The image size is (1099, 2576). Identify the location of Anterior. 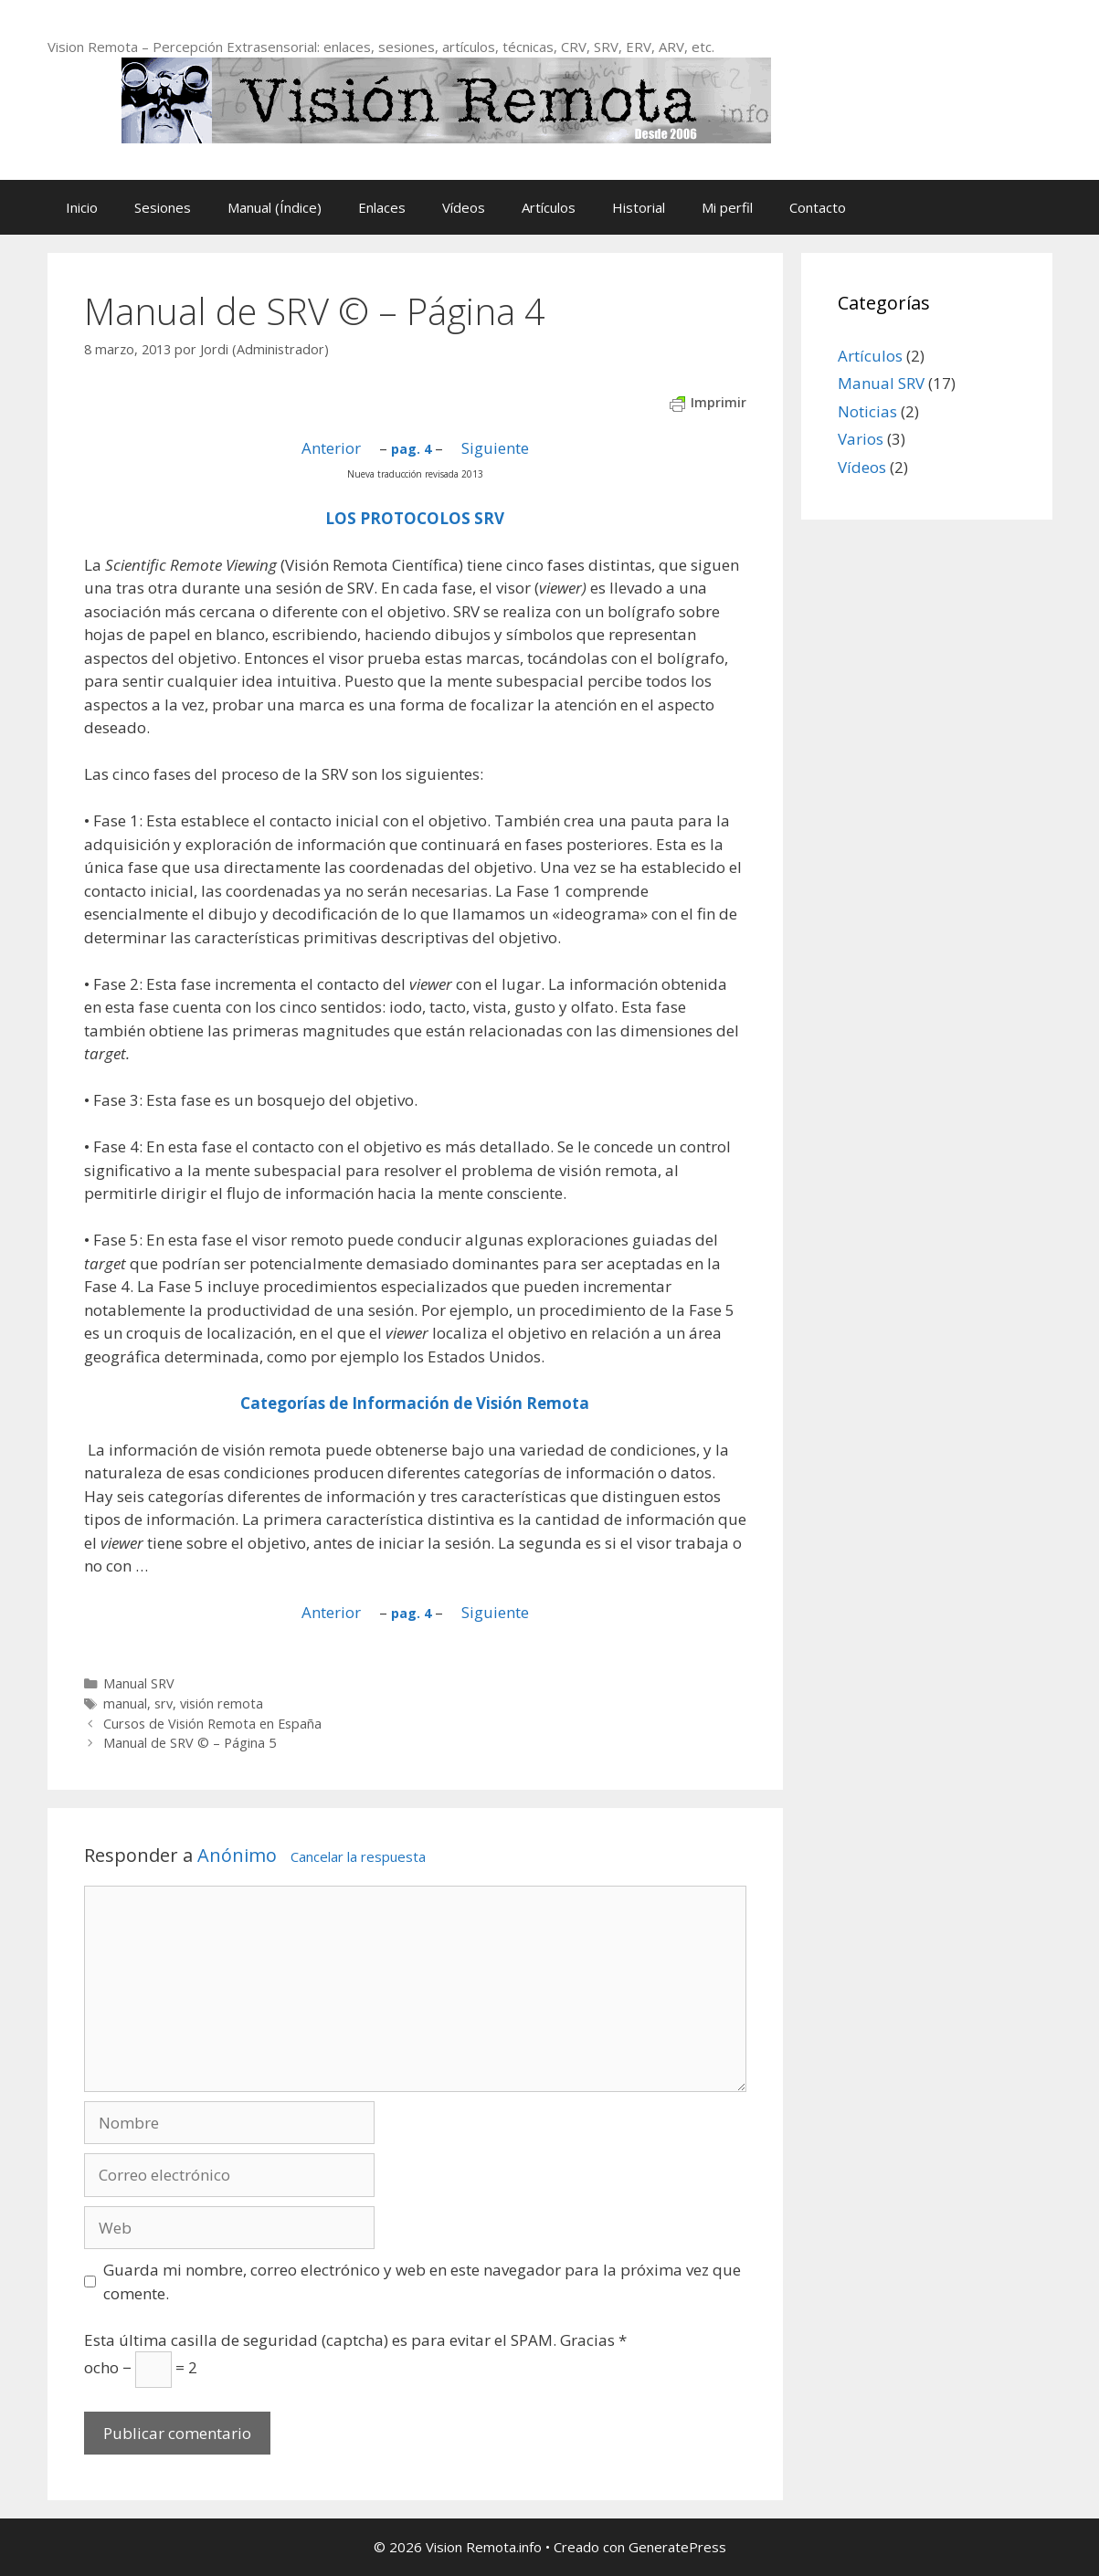
(331, 447).